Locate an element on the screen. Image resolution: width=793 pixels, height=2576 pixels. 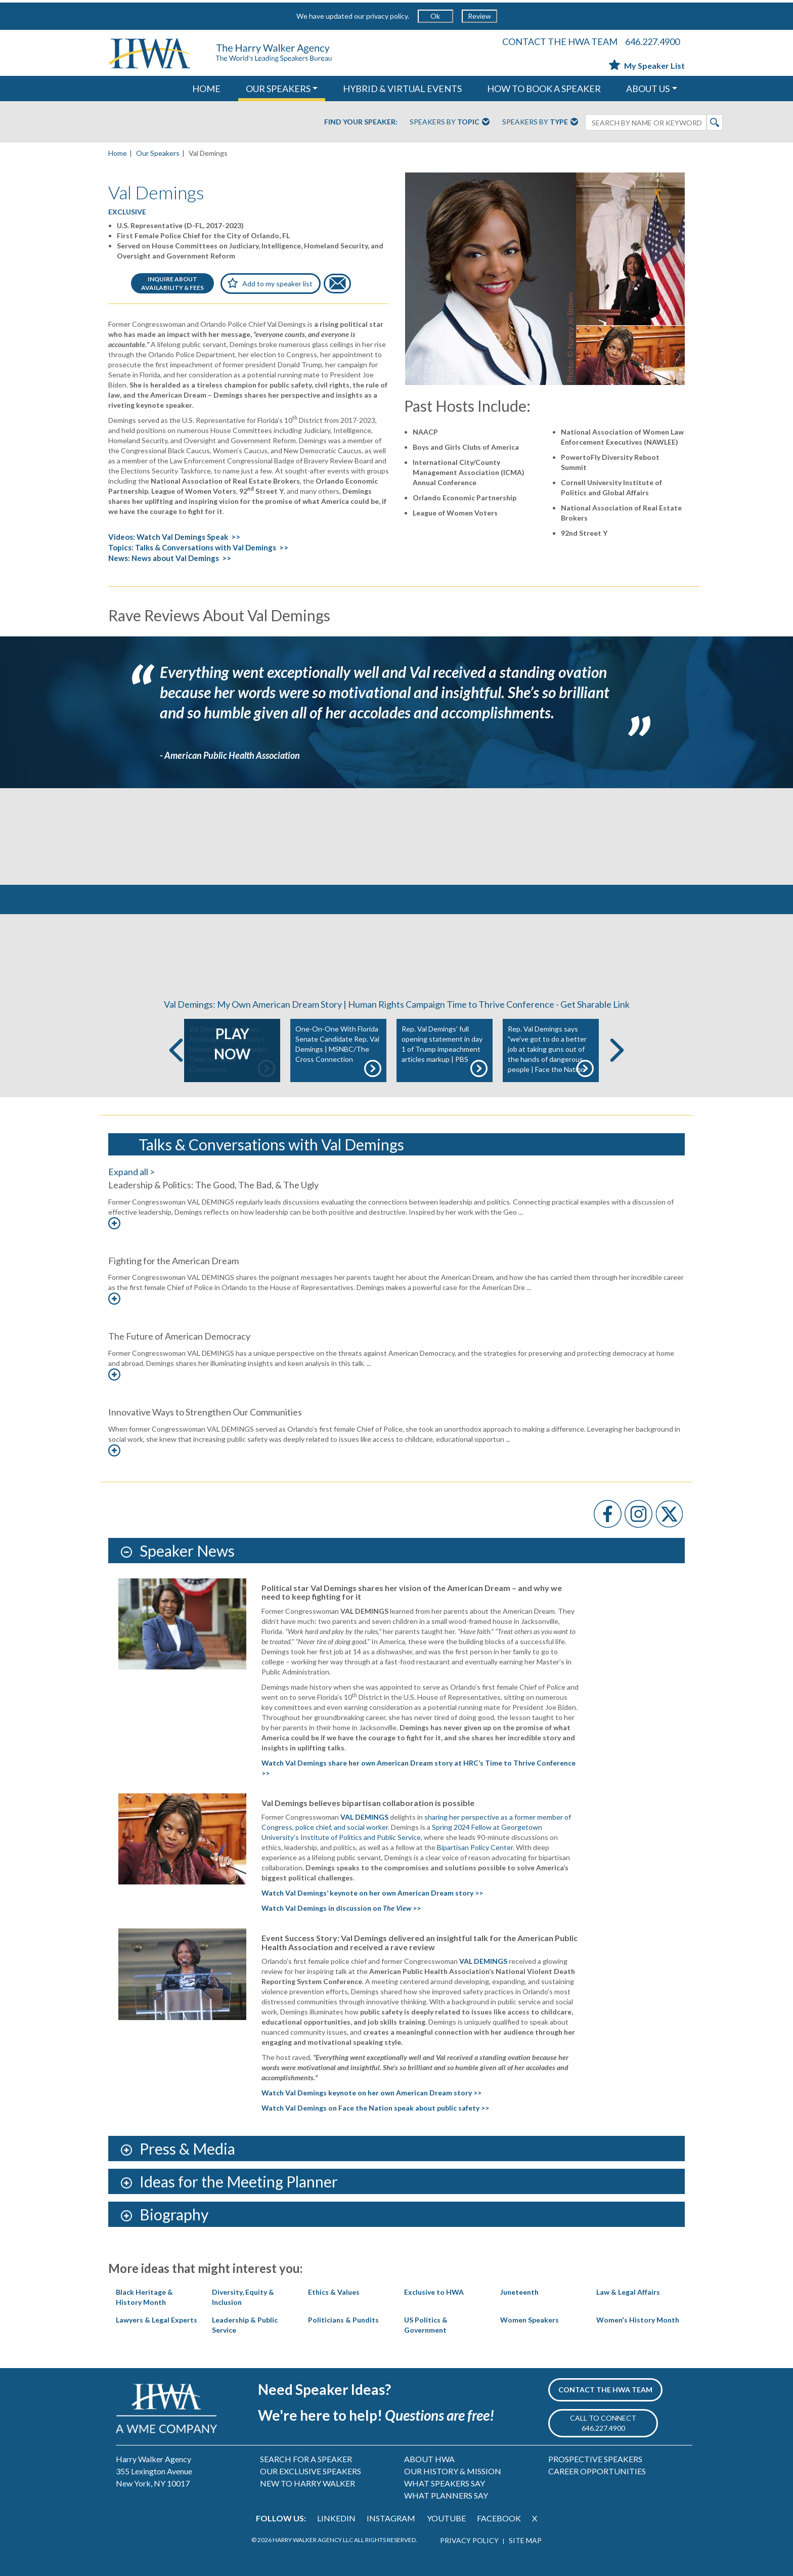
VAL DEMINGS is located at coordinates (483, 1961).